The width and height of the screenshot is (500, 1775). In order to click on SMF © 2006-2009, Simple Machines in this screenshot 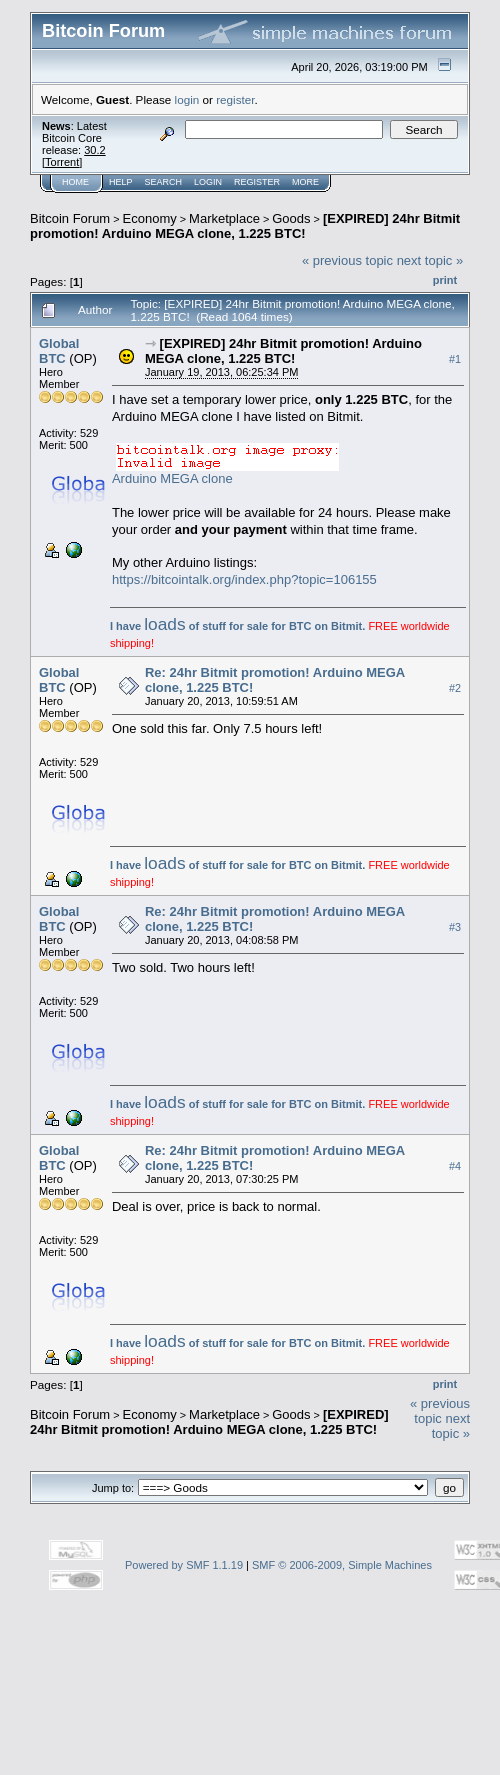, I will do `click(342, 1565)`.